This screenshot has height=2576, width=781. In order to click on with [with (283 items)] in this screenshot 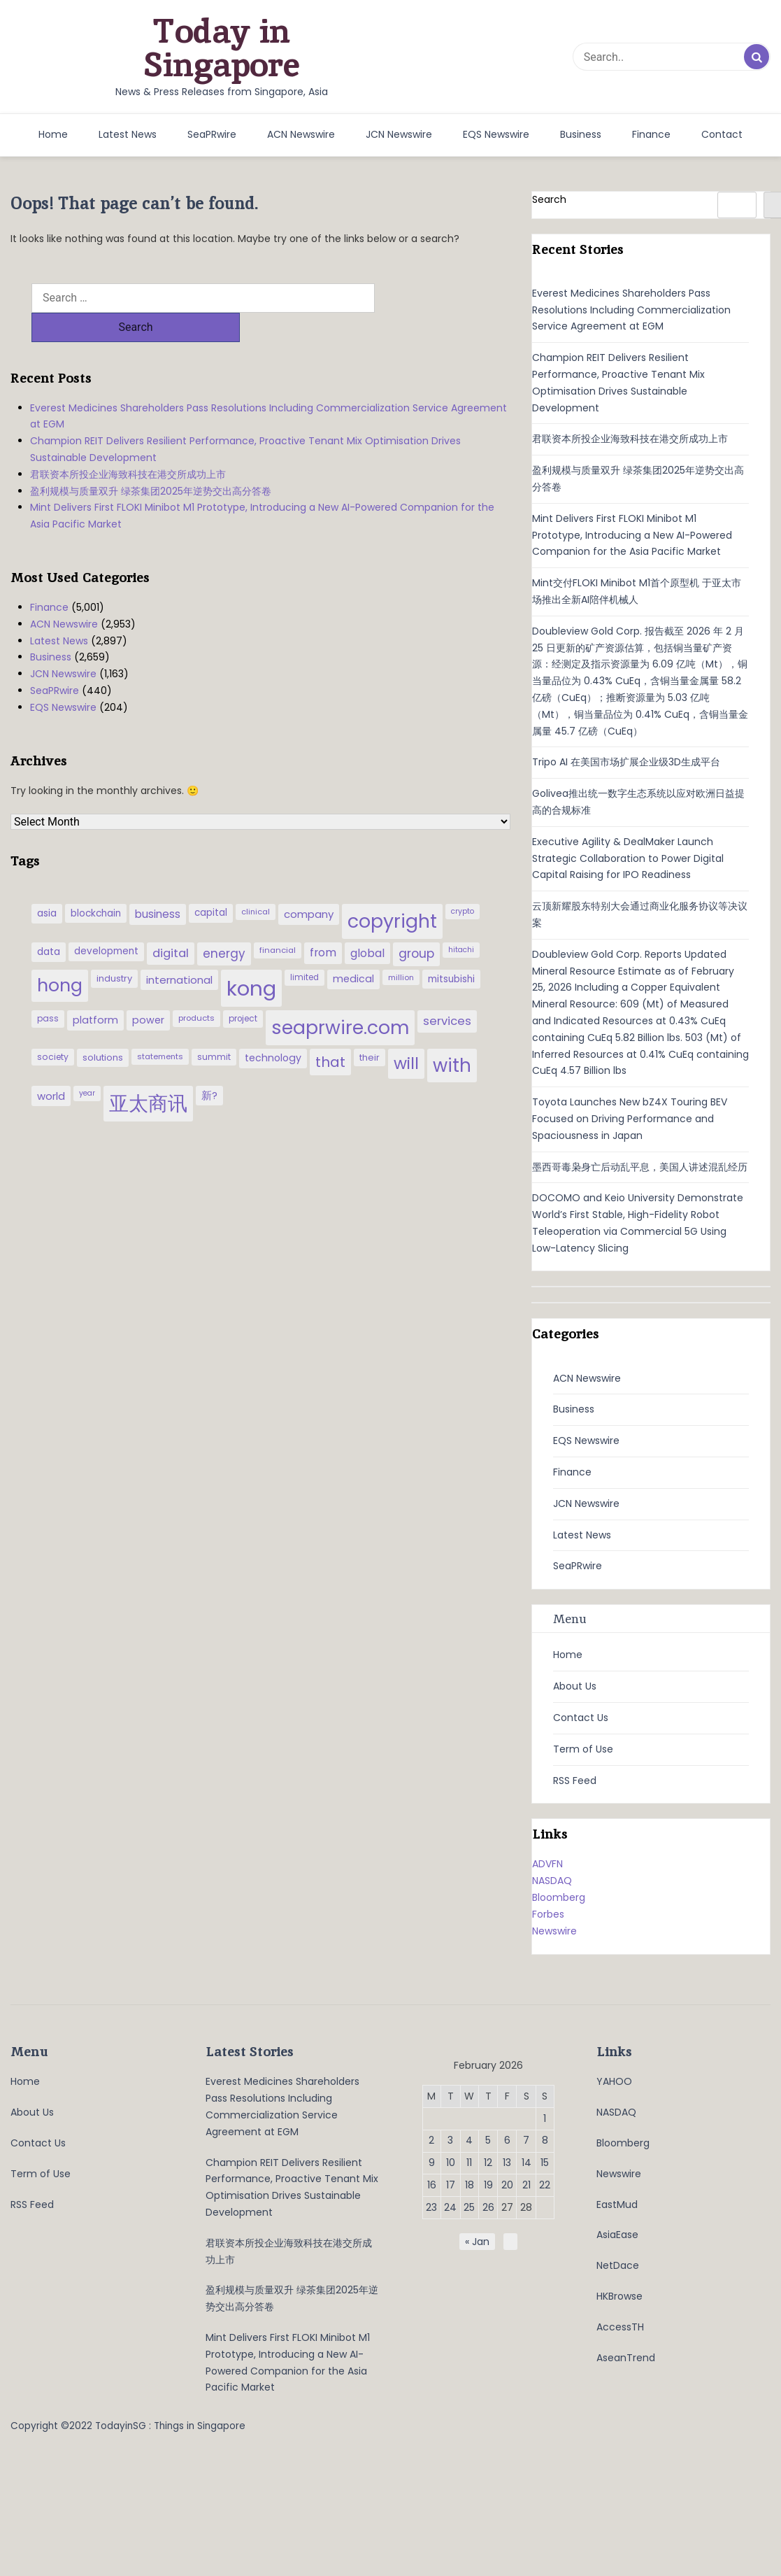, I will do `click(452, 1036)`.